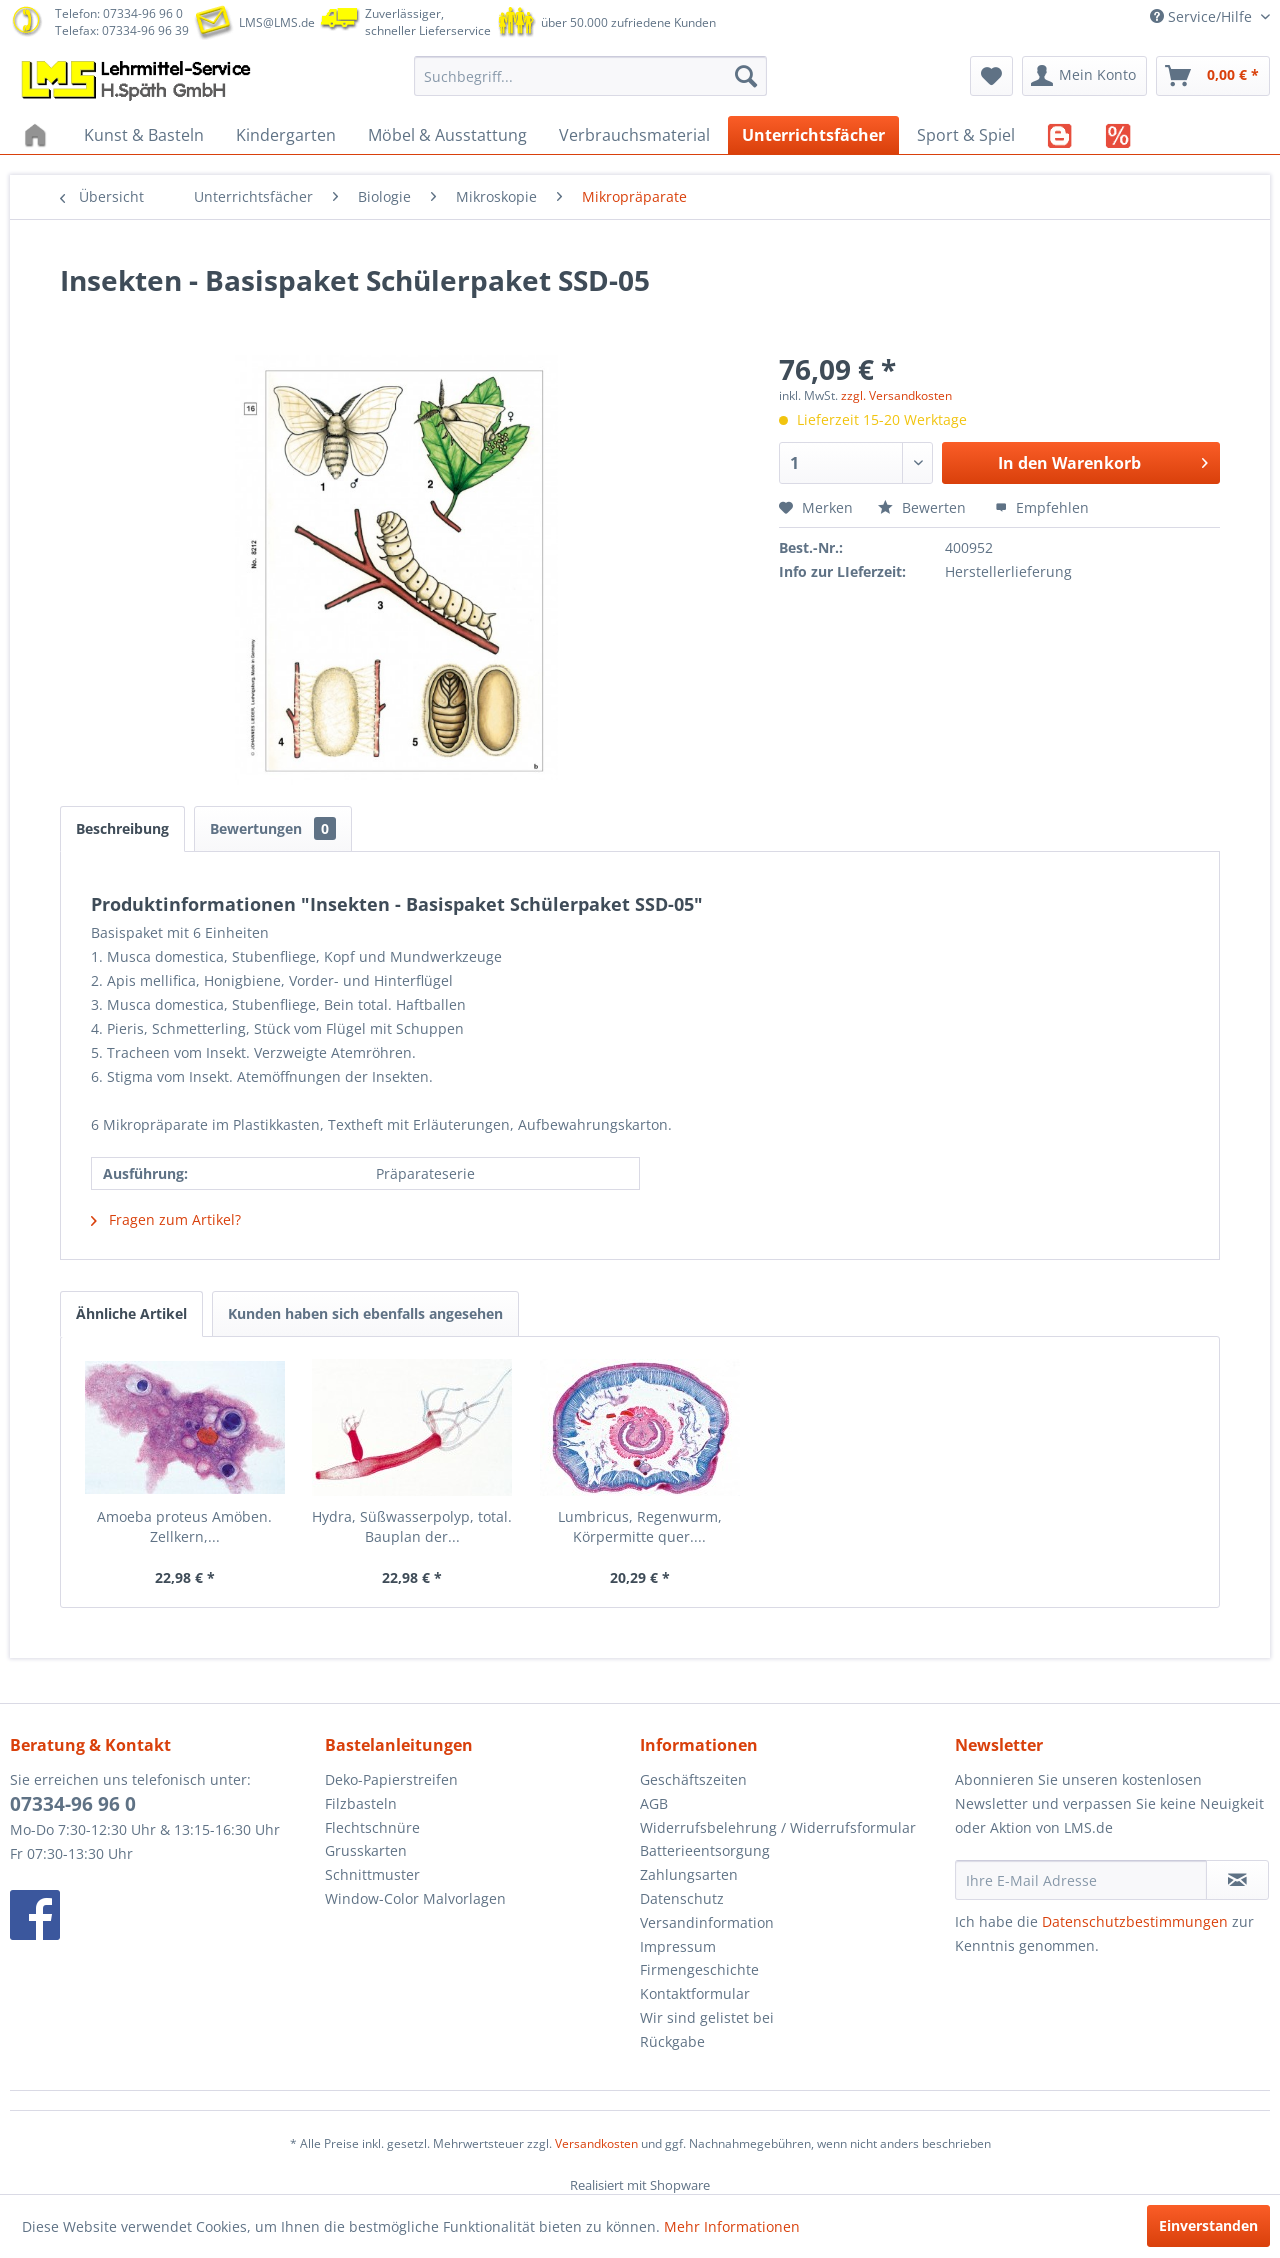 This screenshot has height=2258, width=1280. What do you see at coordinates (640, 1526) in the screenshot?
I see `Lumbricus, Regenwurm, Körpermitte quer....` at bounding box center [640, 1526].